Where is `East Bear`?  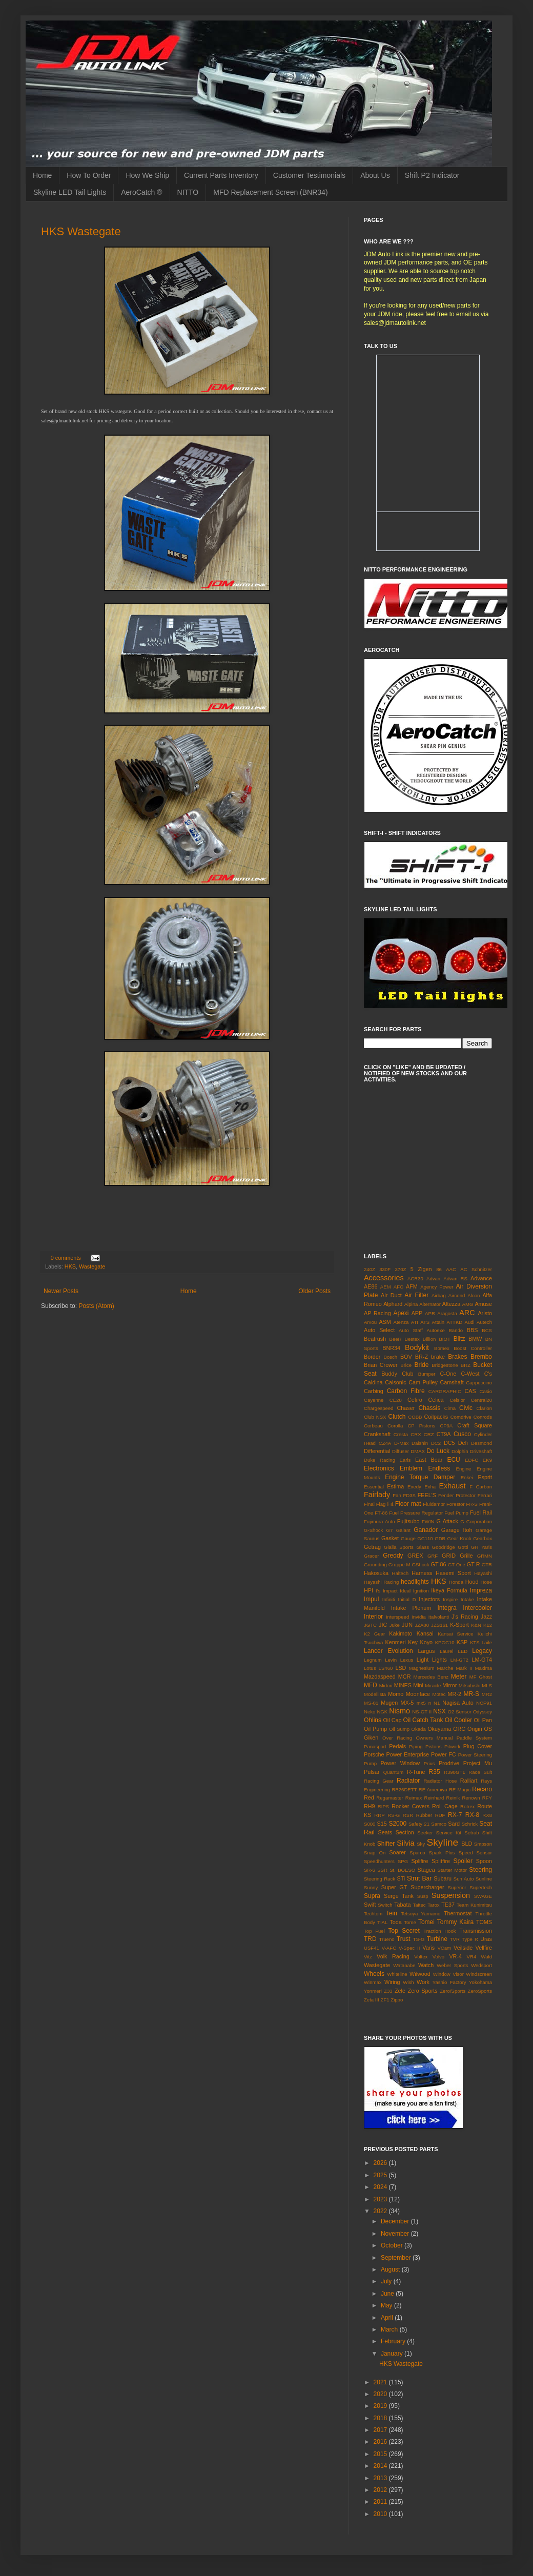
East Bear is located at coordinates (428, 1460).